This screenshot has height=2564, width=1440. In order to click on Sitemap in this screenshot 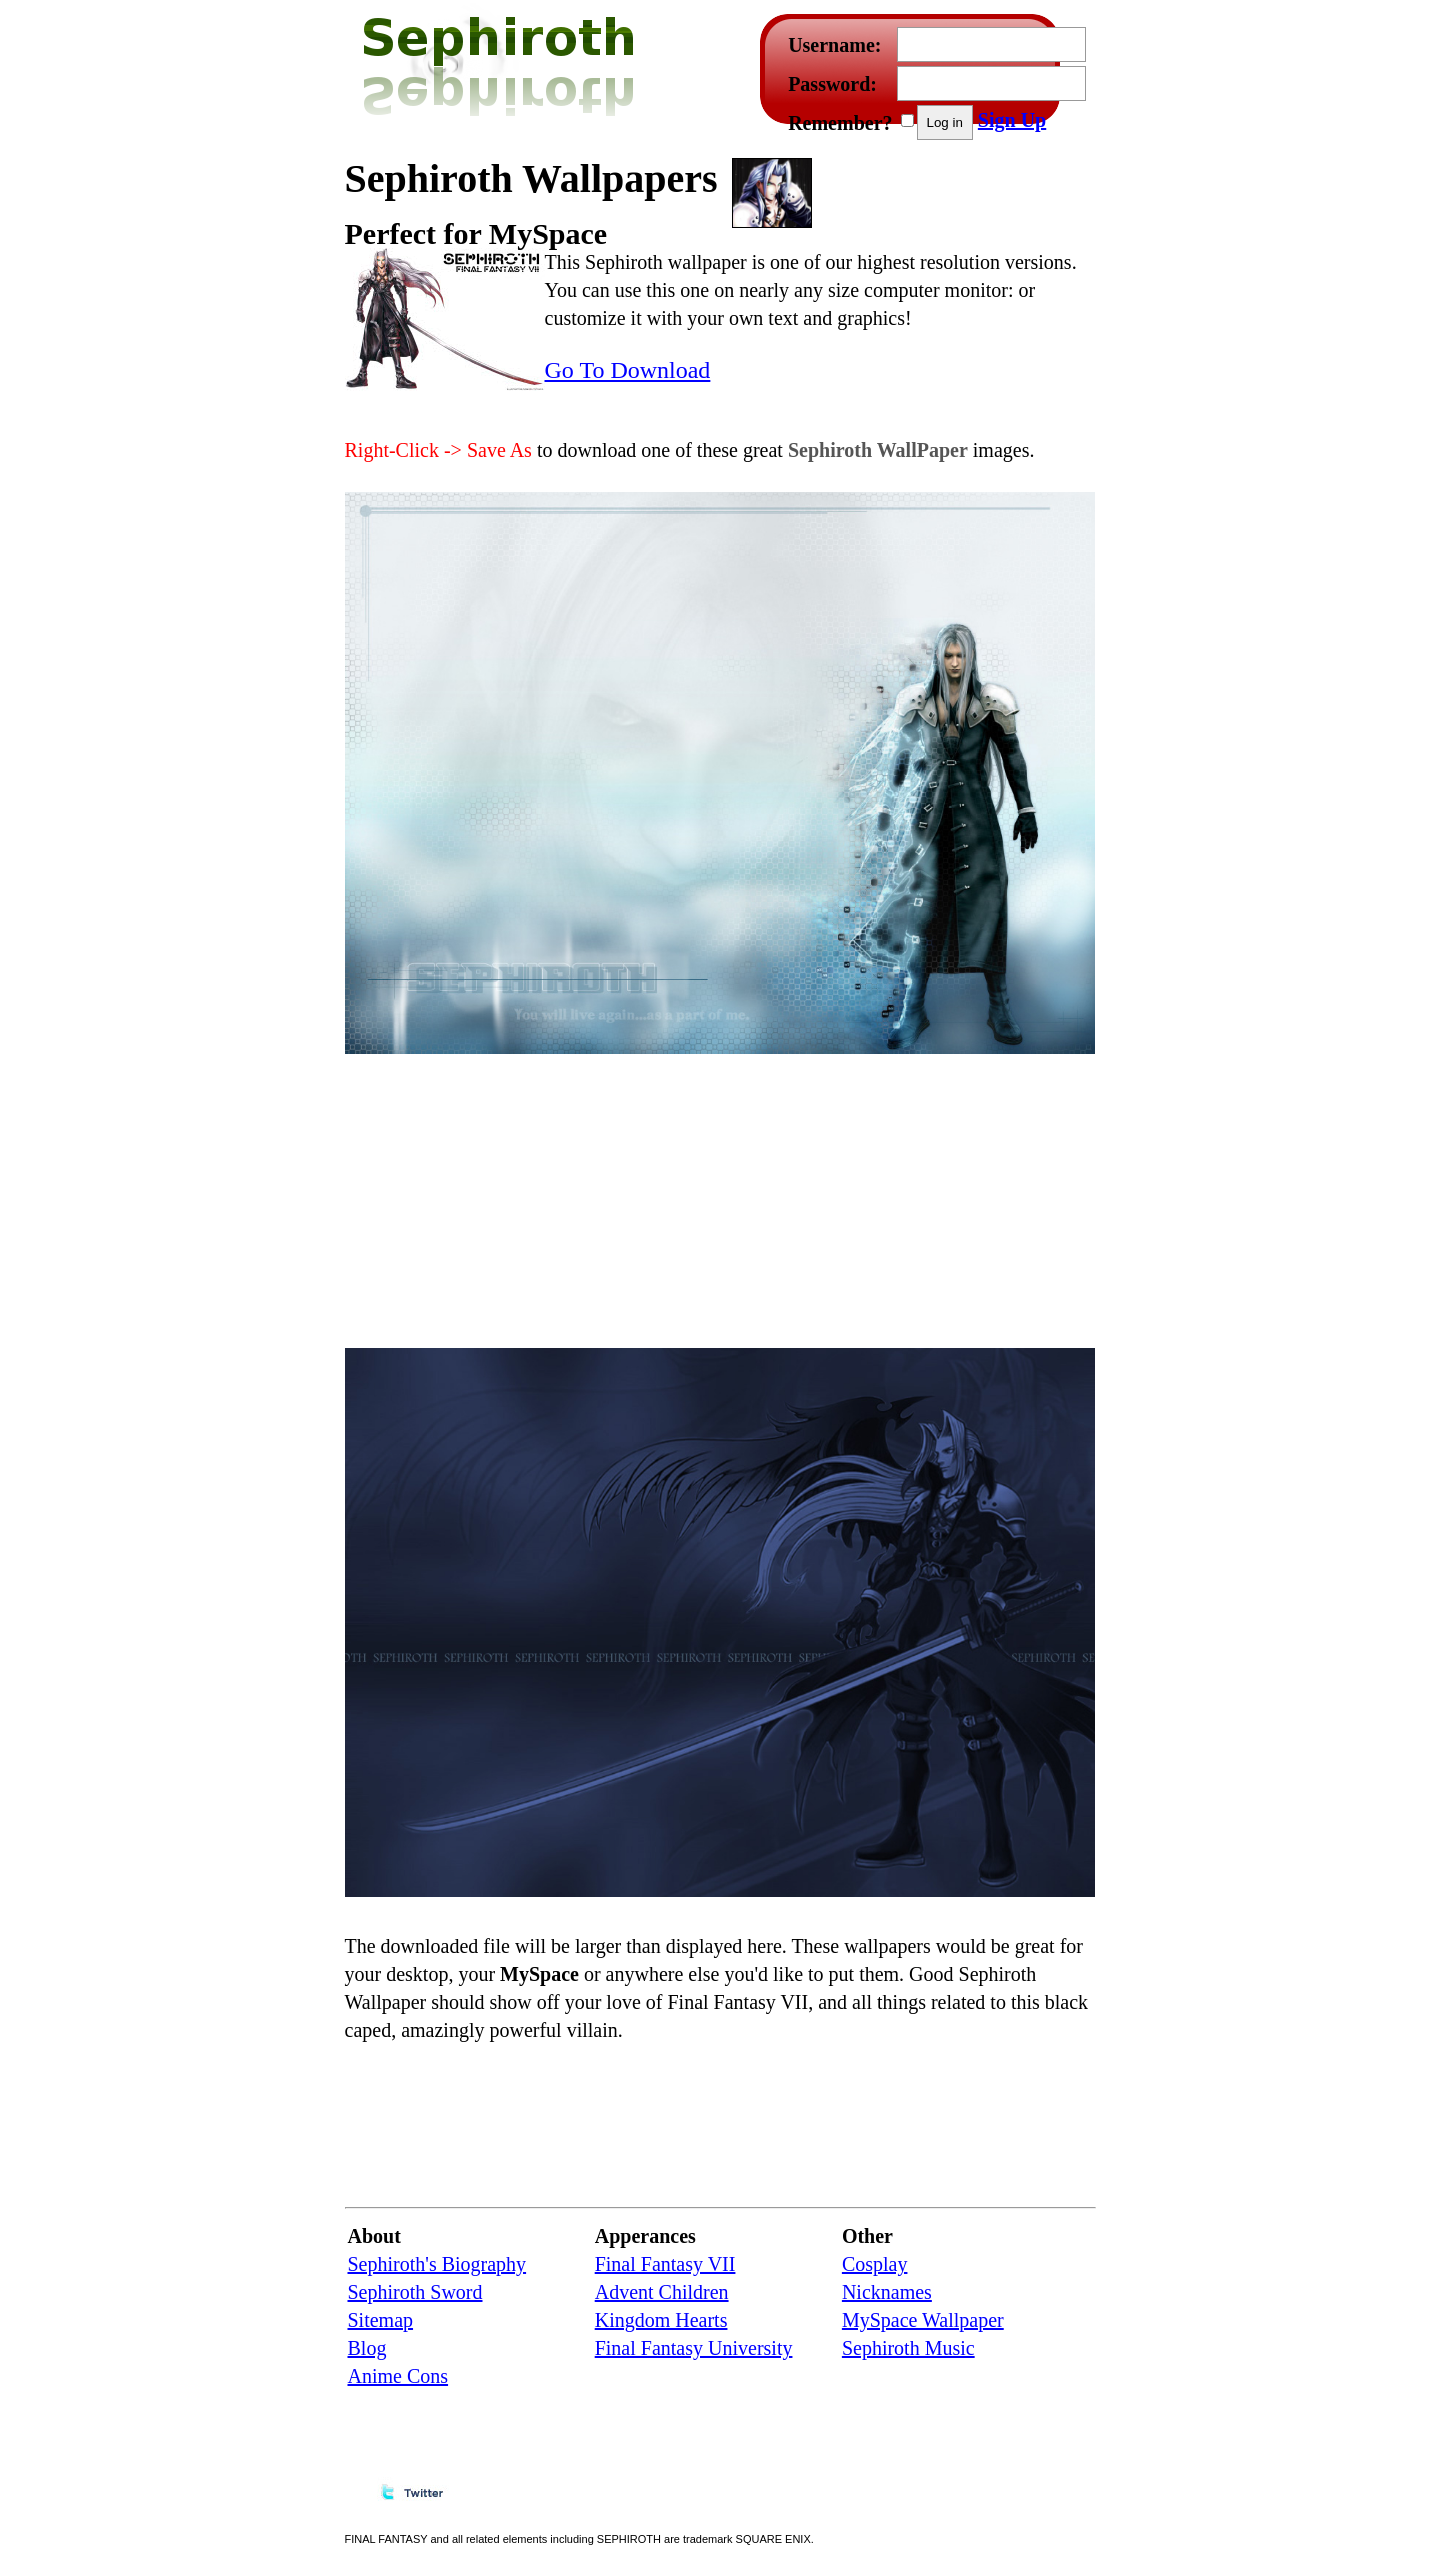, I will do `click(381, 2320)`.